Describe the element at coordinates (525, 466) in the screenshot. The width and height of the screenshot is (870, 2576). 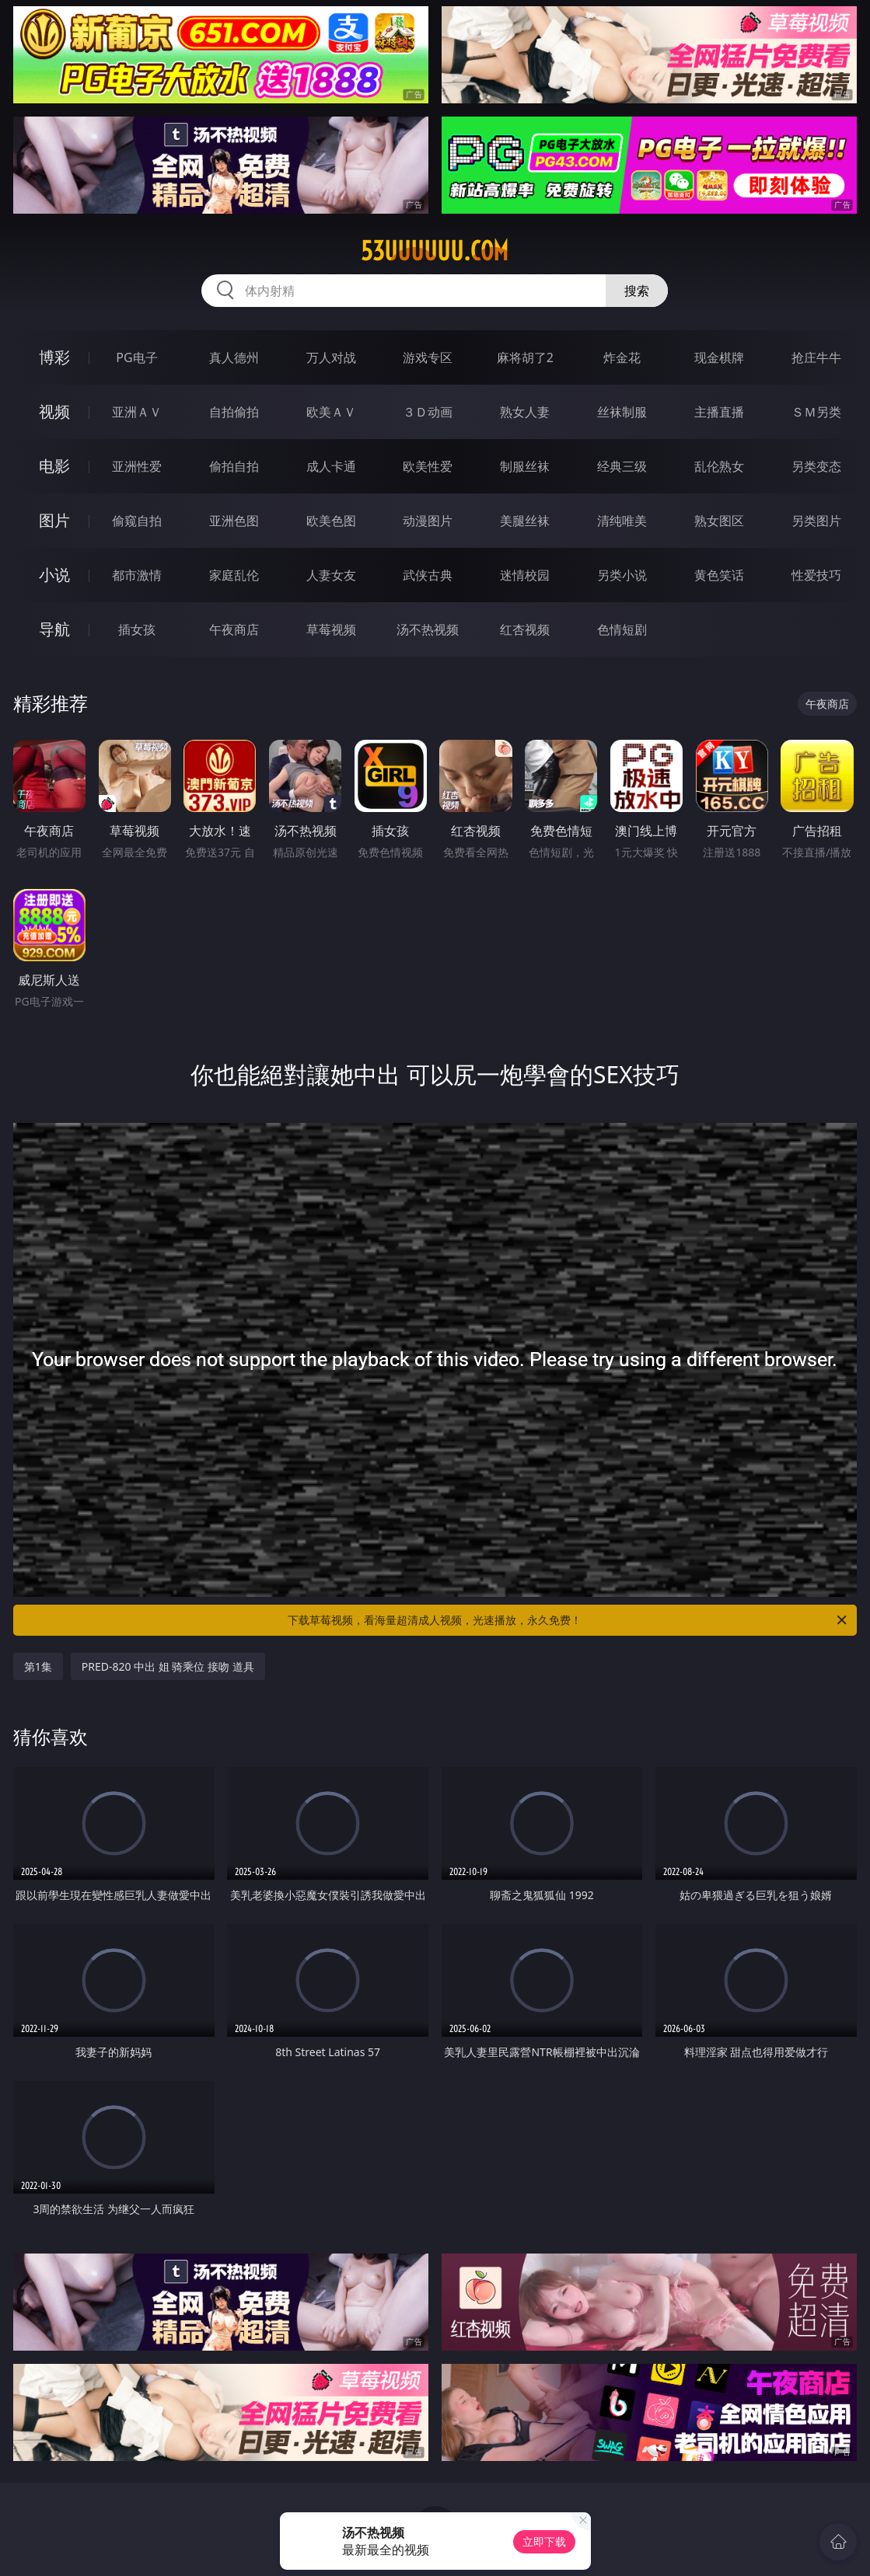
I see `制服丝袜` at that location.